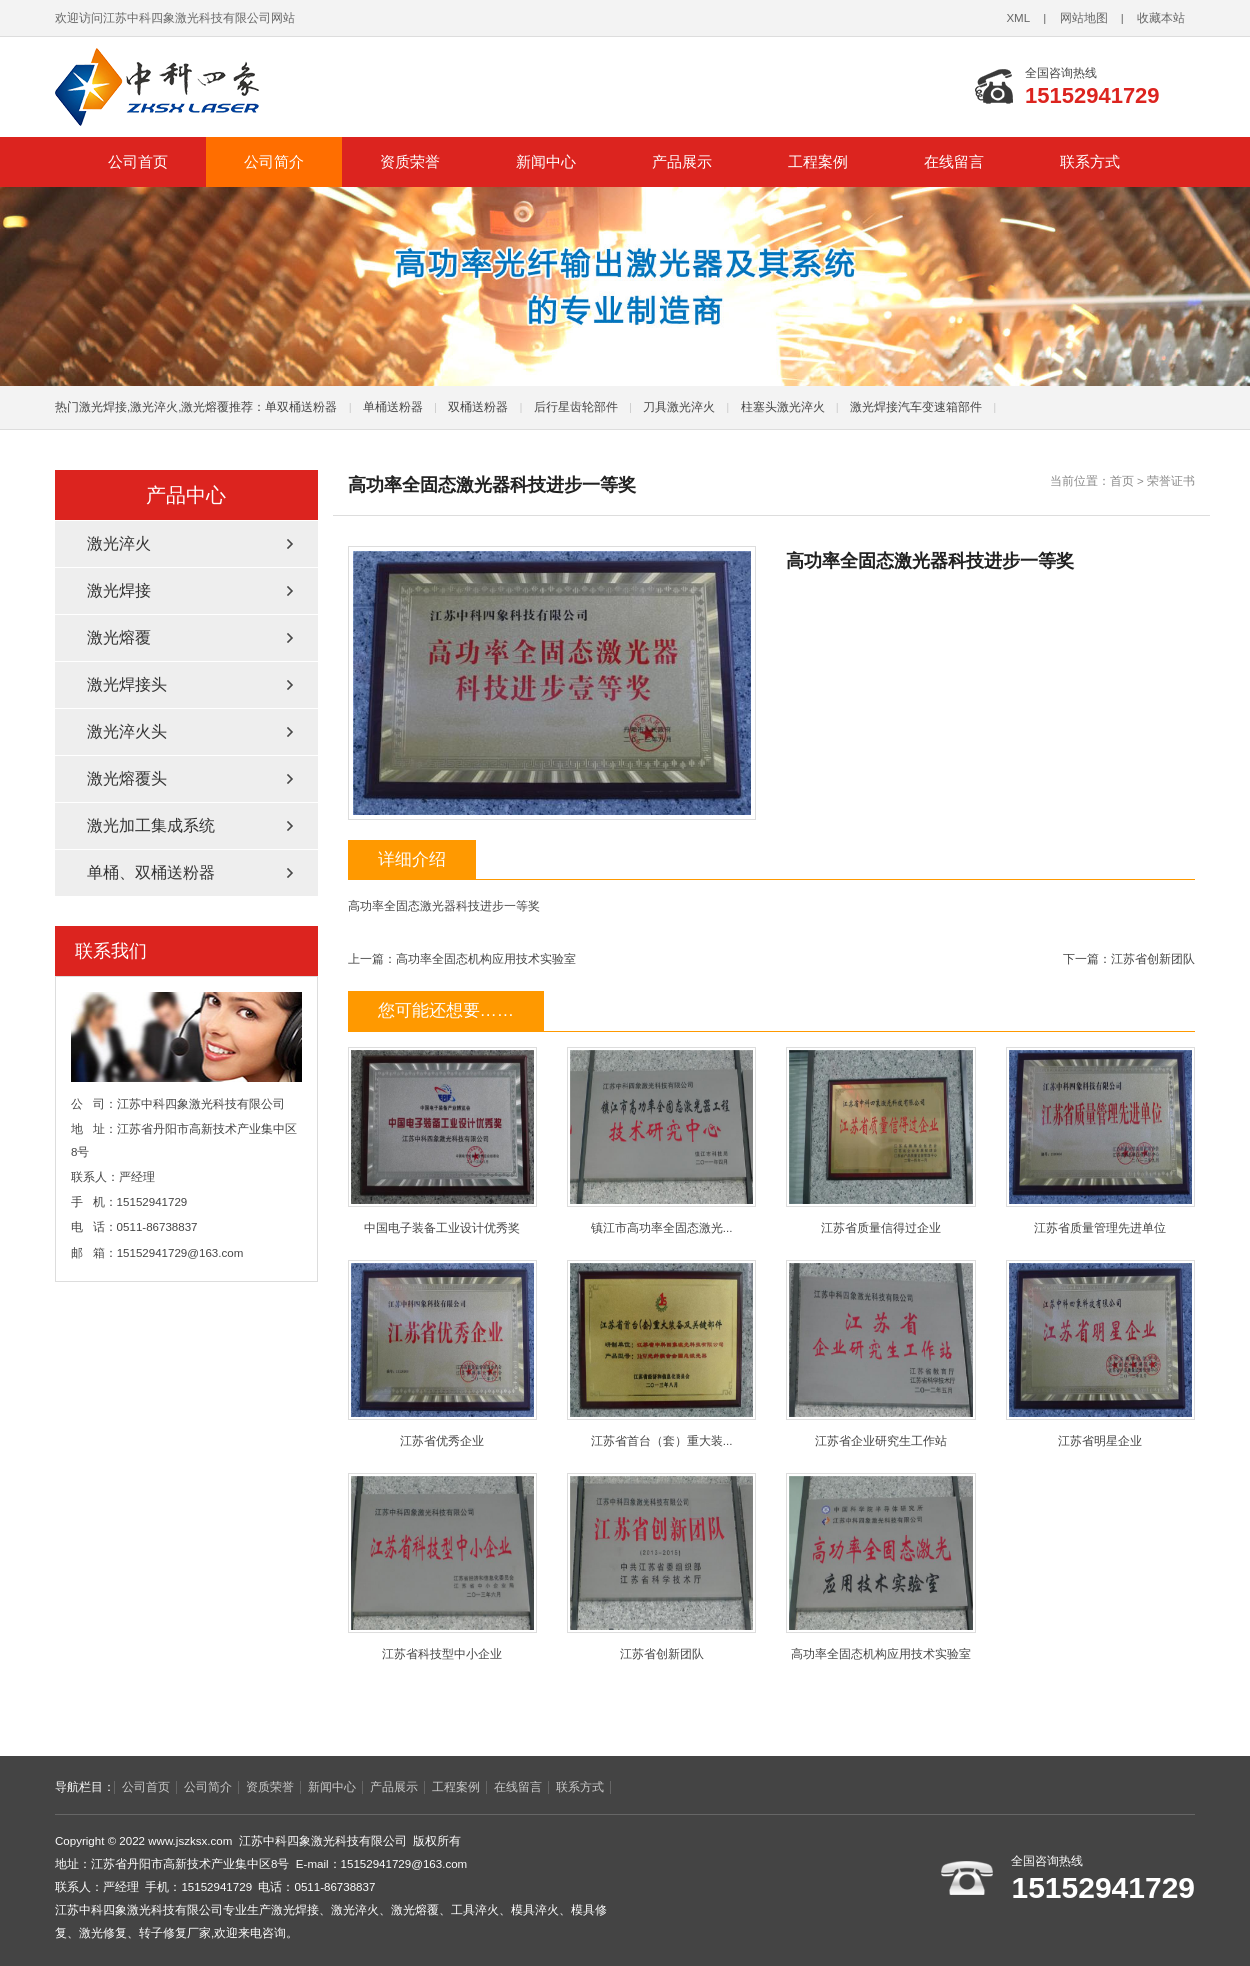 The height and width of the screenshot is (1966, 1250). What do you see at coordinates (119, 543) in the screenshot?
I see `激光淬火` at bounding box center [119, 543].